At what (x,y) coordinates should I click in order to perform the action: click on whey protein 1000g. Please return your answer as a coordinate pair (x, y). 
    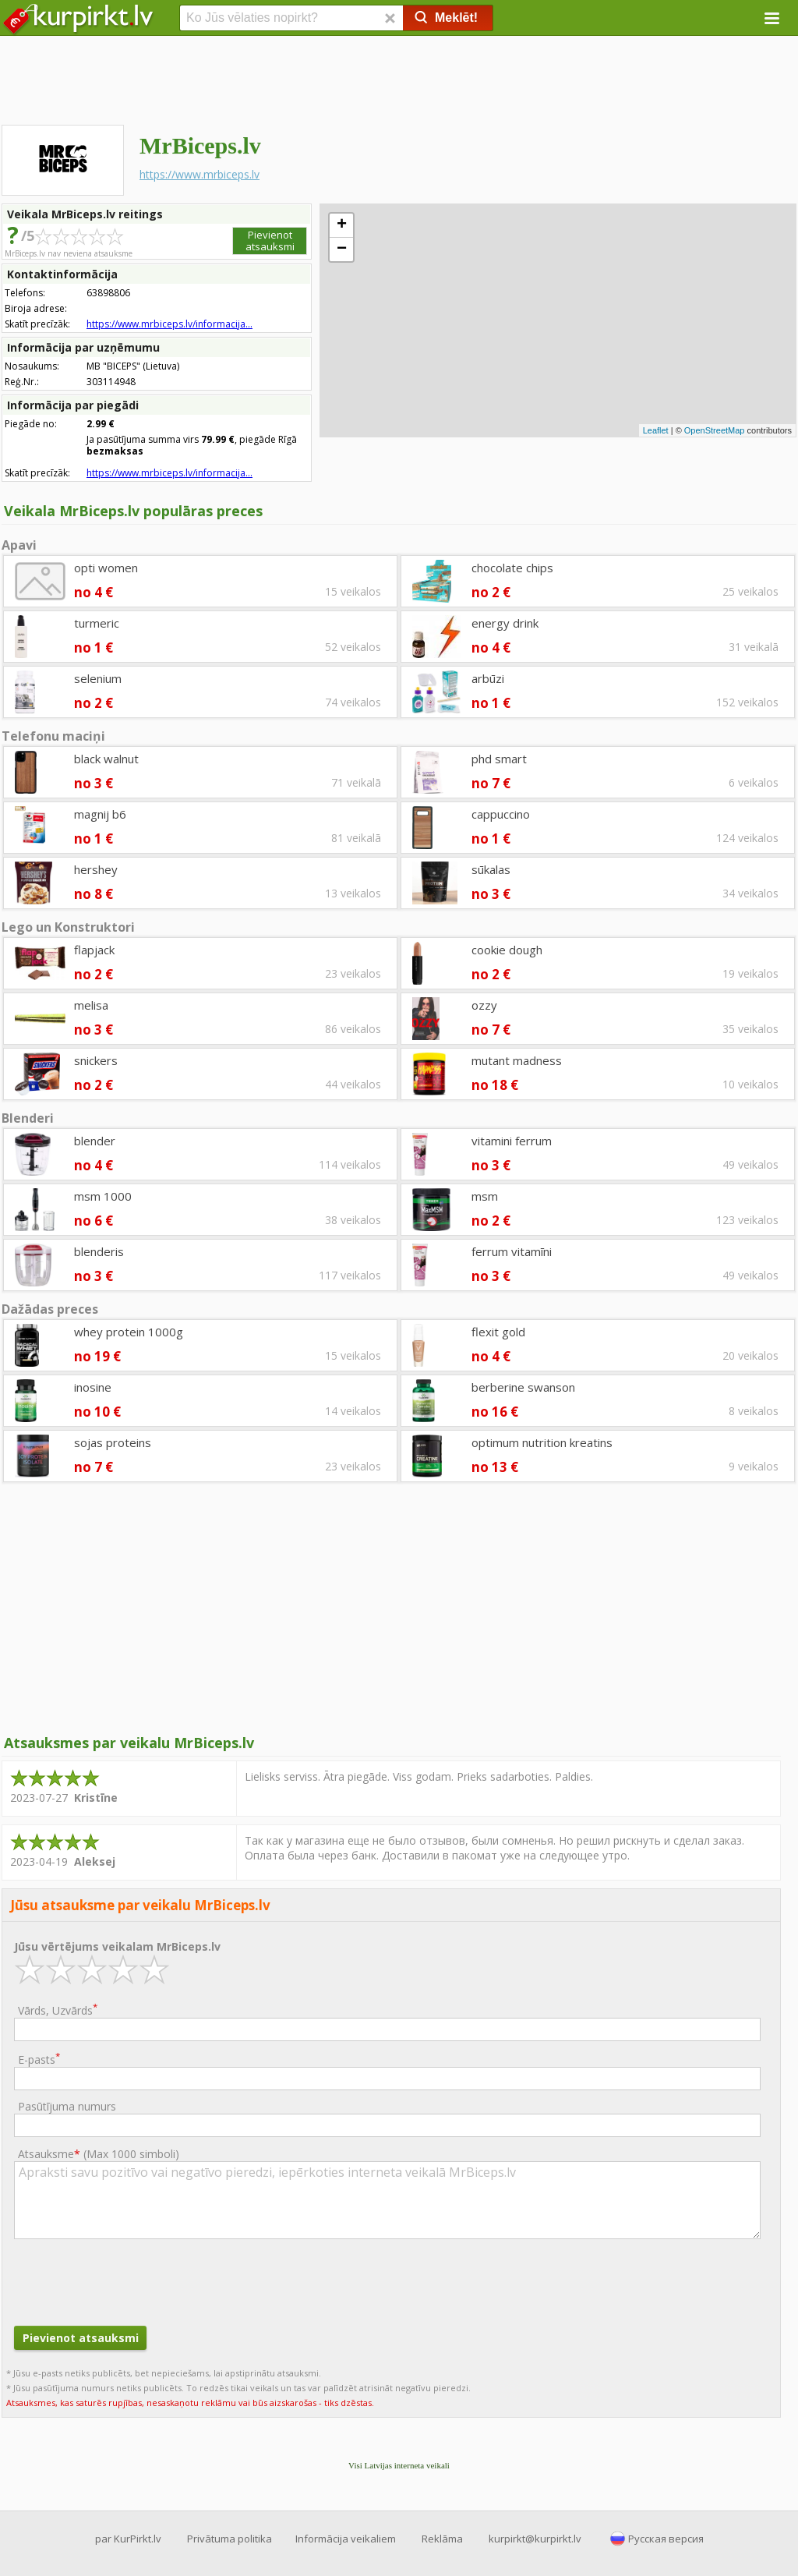
    Looking at the image, I should click on (128, 1331).